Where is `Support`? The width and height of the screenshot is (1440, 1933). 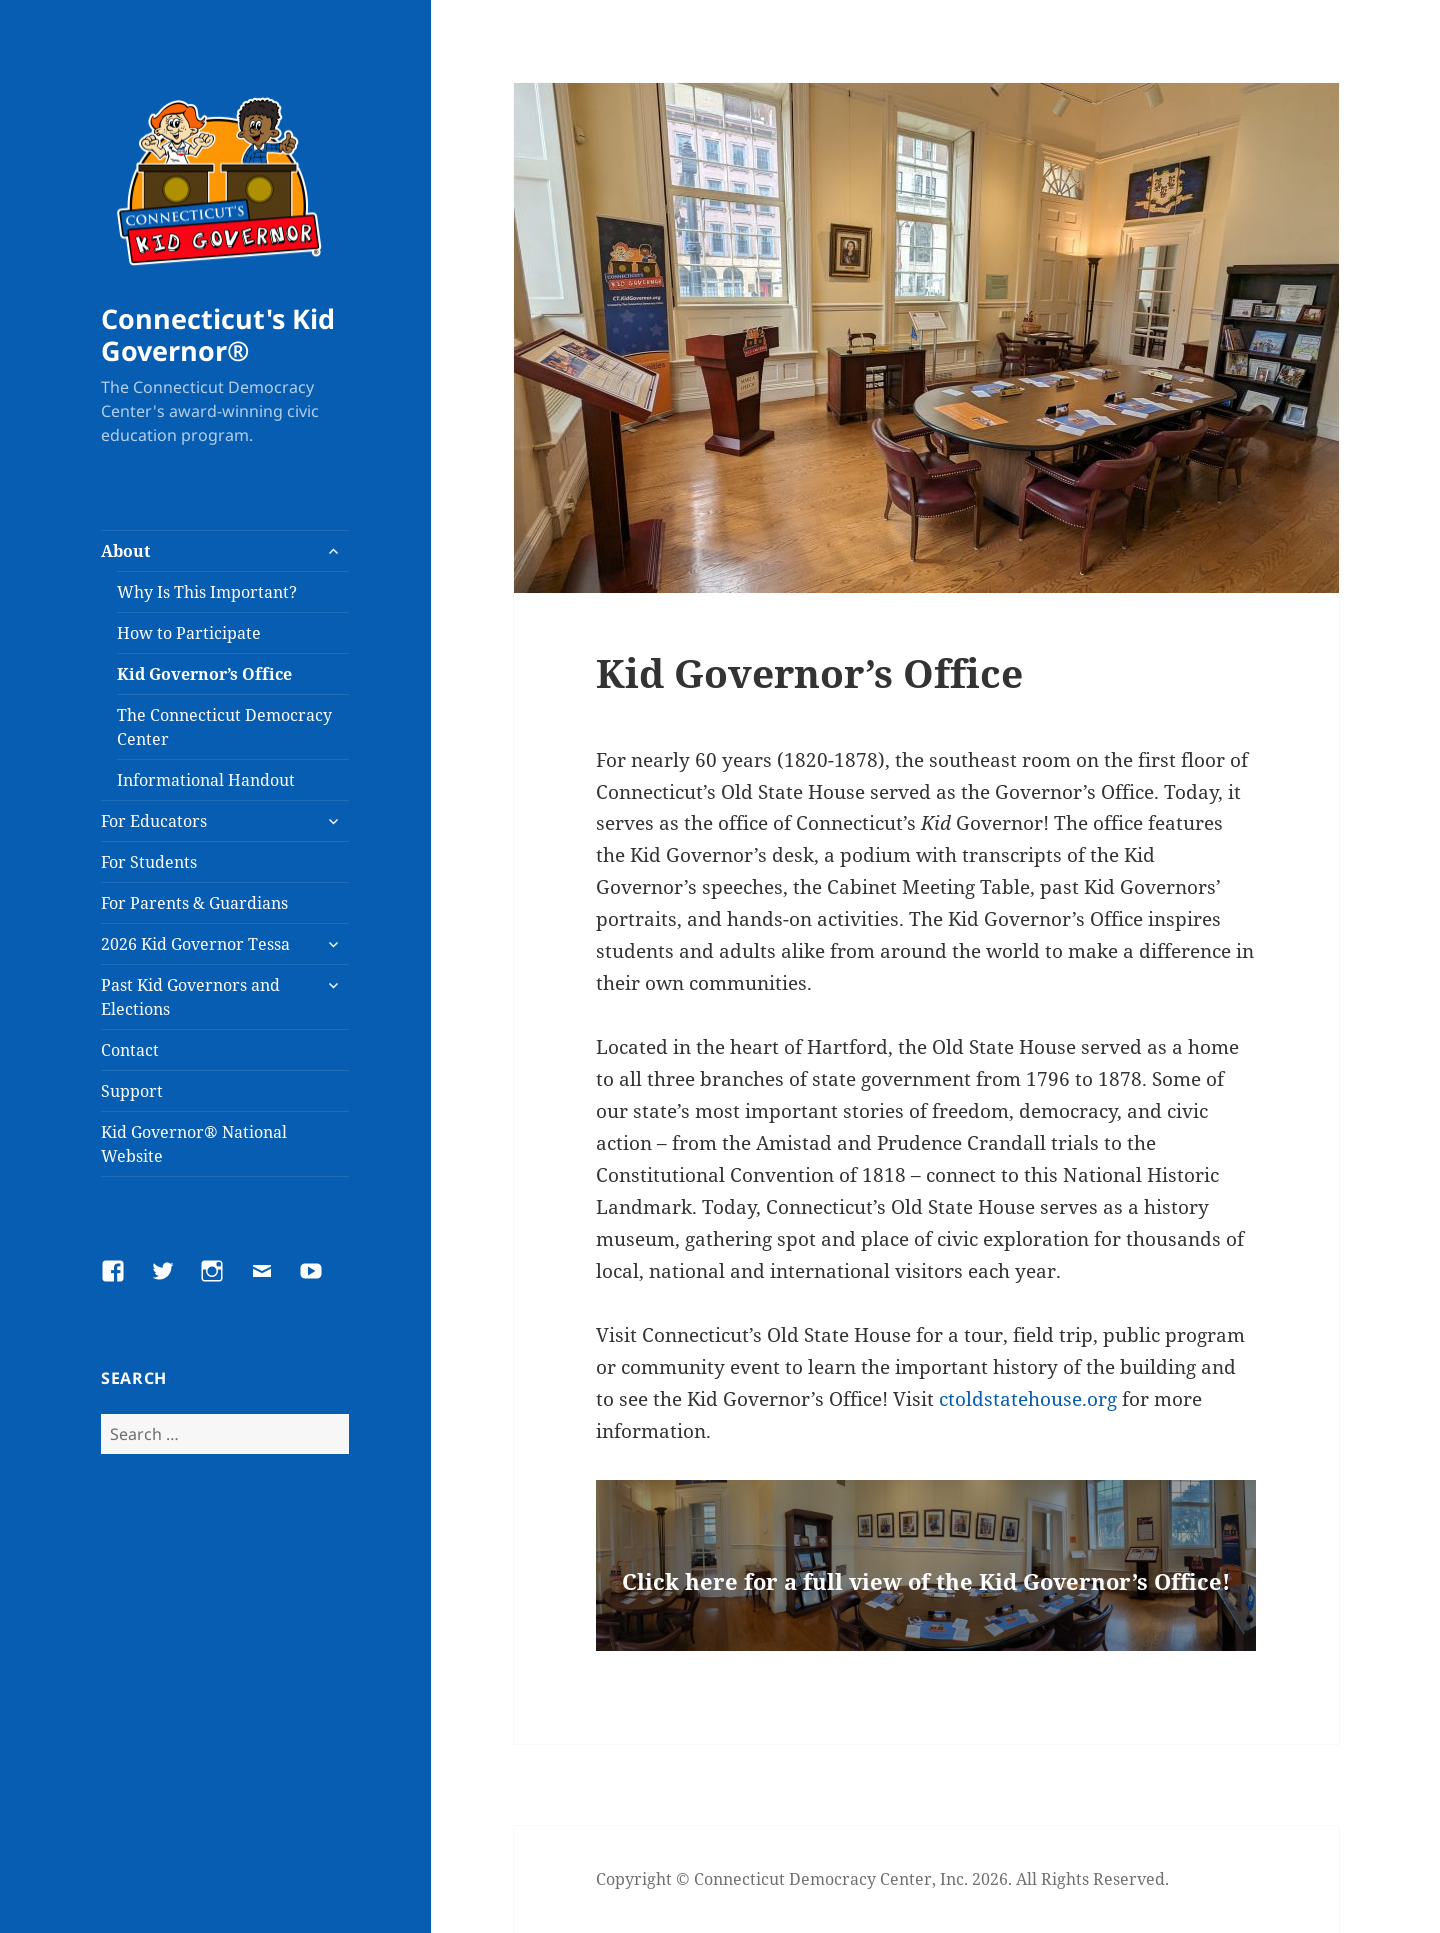 Support is located at coordinates (132, 1091).